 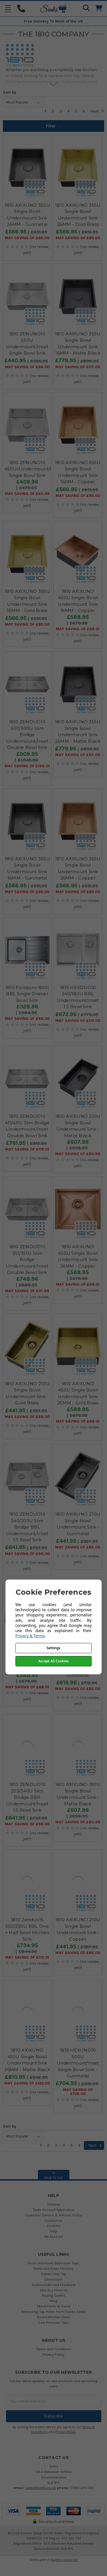 I want to click on Showroom, so click(x=53, y=2279).